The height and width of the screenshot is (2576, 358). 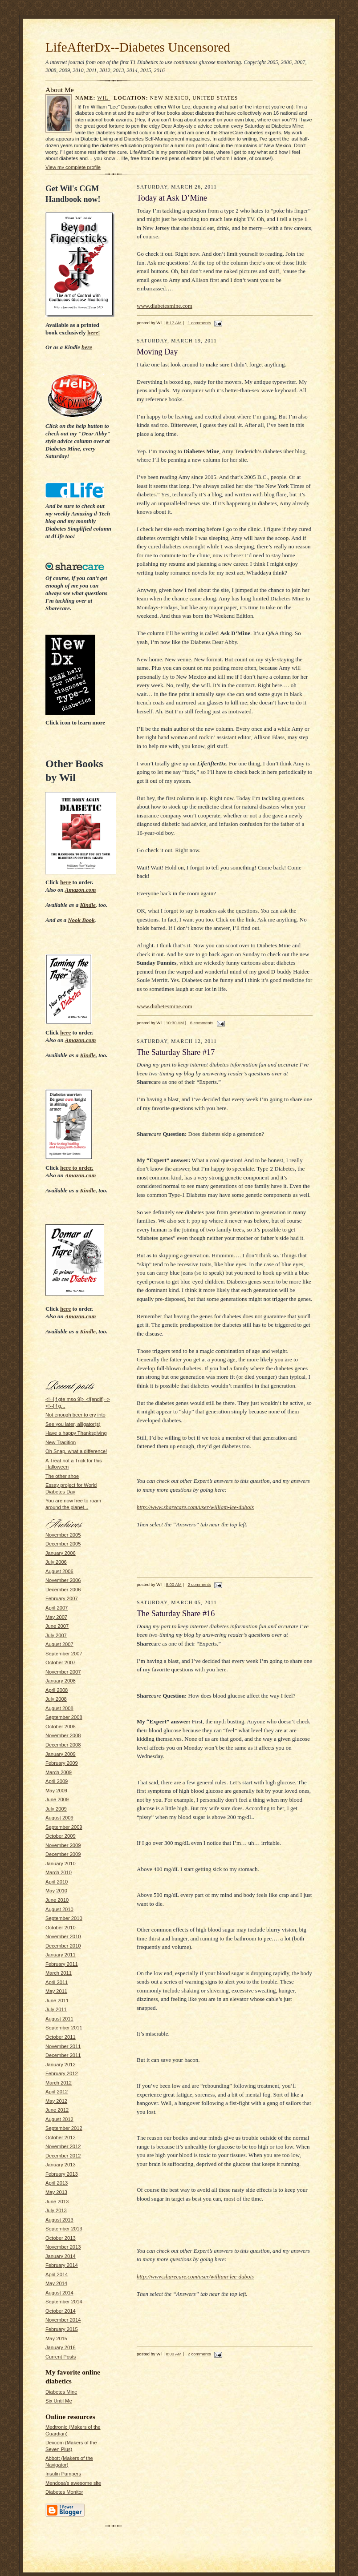 I want to click on January 2013, so click(x=60, y=2164).